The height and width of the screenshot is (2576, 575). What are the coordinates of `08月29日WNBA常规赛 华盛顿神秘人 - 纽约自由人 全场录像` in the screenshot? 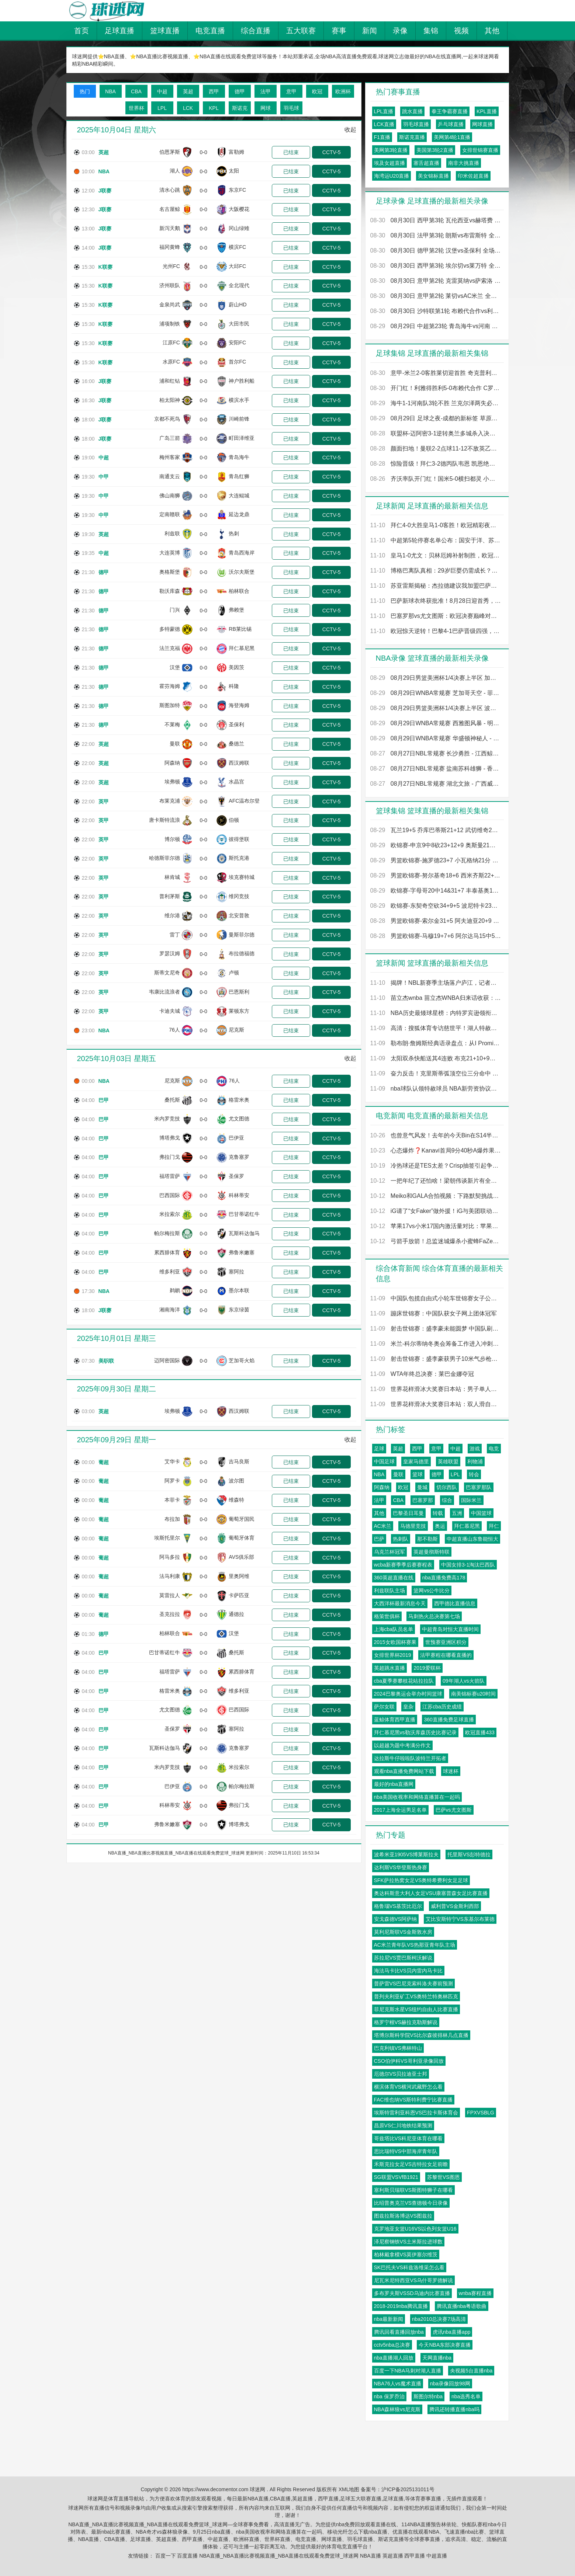 It's located at (435, 738).